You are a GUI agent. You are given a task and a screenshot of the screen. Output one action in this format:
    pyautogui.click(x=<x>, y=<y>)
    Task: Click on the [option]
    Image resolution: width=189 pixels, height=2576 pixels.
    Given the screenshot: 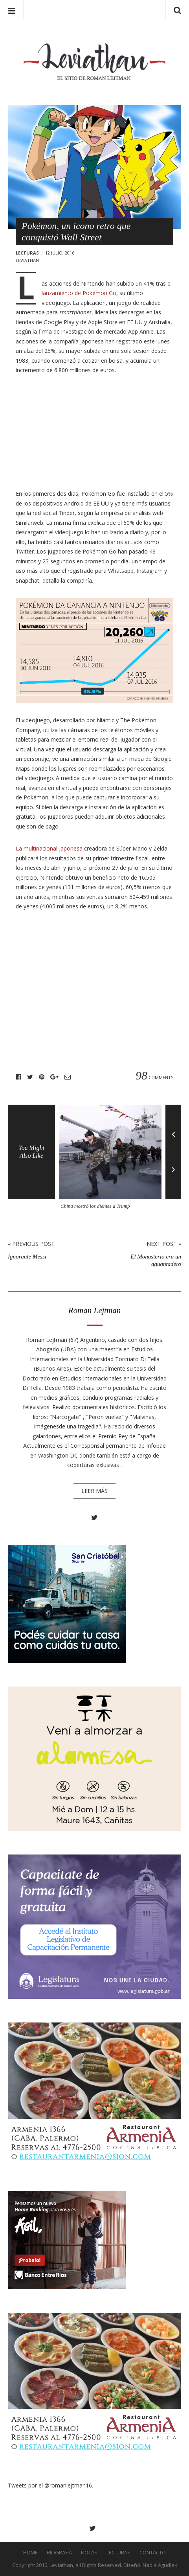 What is the action you would take?
    pyautogui.click(x=112, y=1160)
    